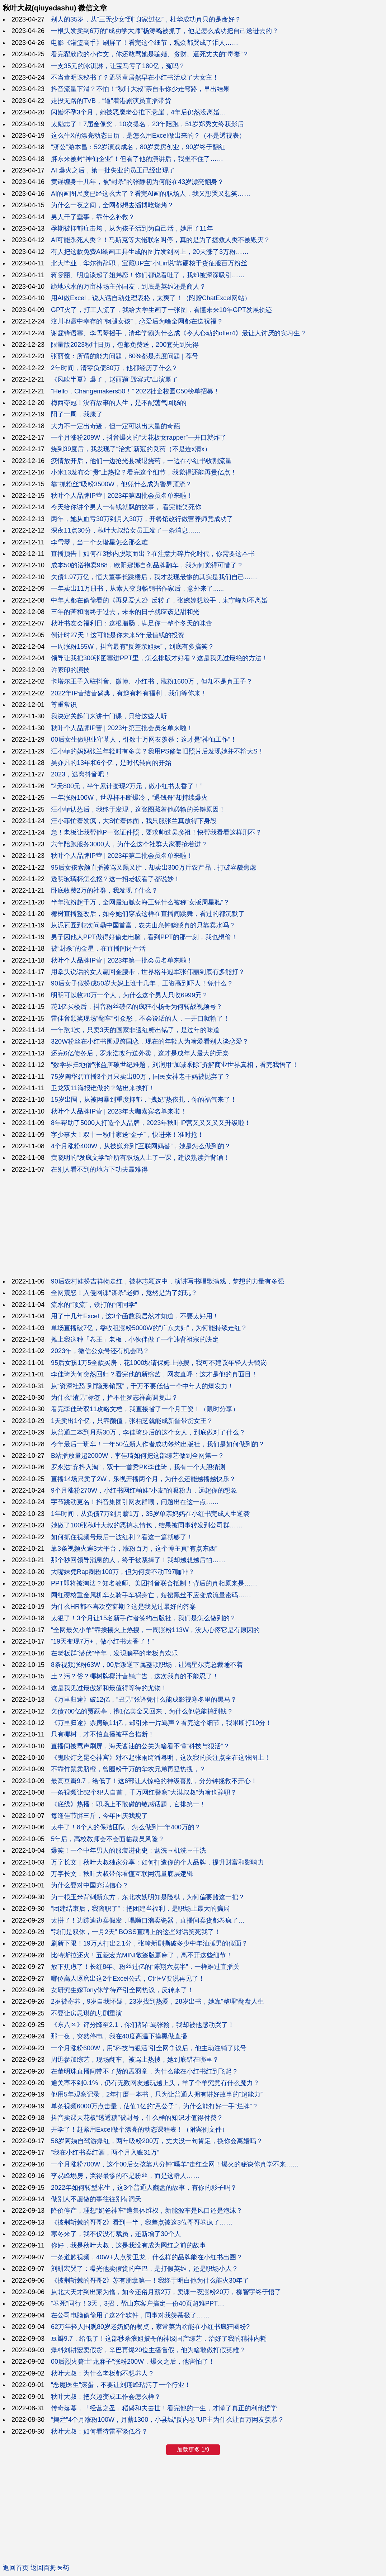  Describe the element at coordinates (157, 2141) in the screenshot. I see `58岁阿姨自驾游爆红，两年吸粉200万，丈夫没一句肯定，换你会离婚吗？` at that location.